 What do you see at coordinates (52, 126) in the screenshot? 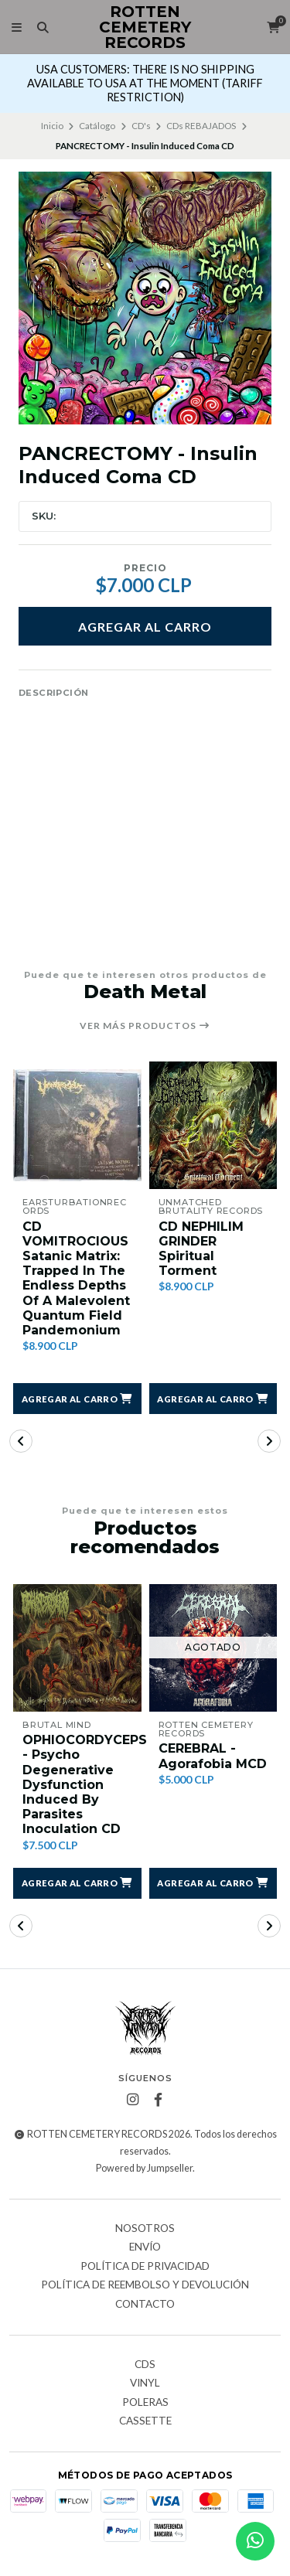
I see `Inicio` at bounding box center [52, 126].